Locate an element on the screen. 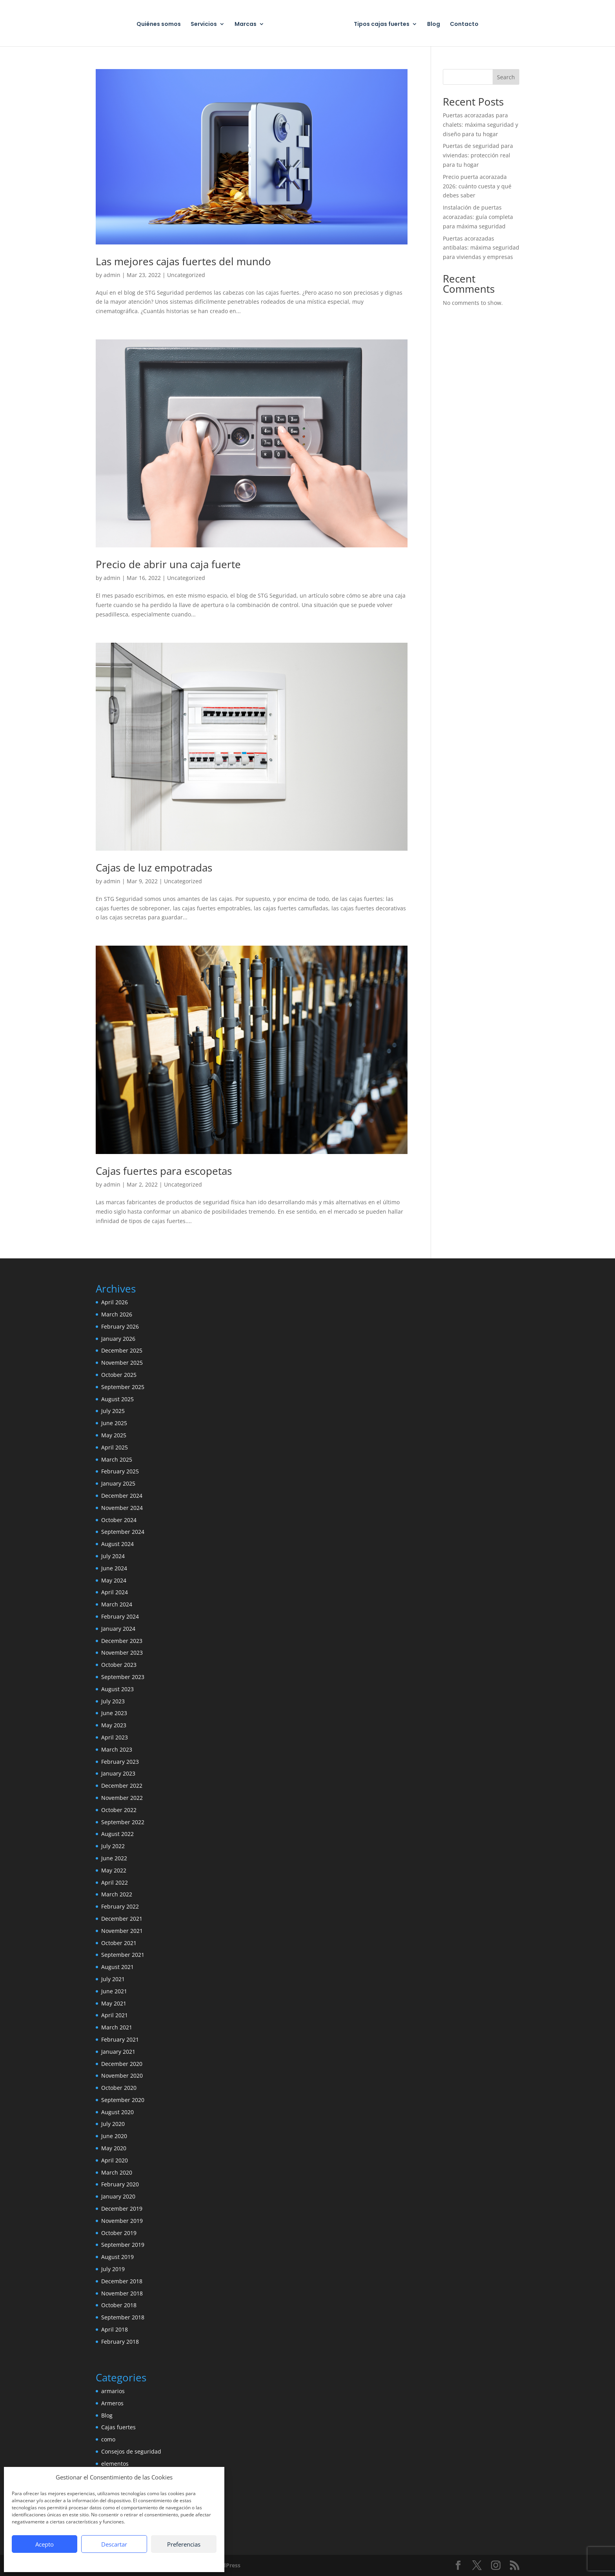 This screenshot has height=2576, width=615. August 2020 is located at coordinates (117, 2112).